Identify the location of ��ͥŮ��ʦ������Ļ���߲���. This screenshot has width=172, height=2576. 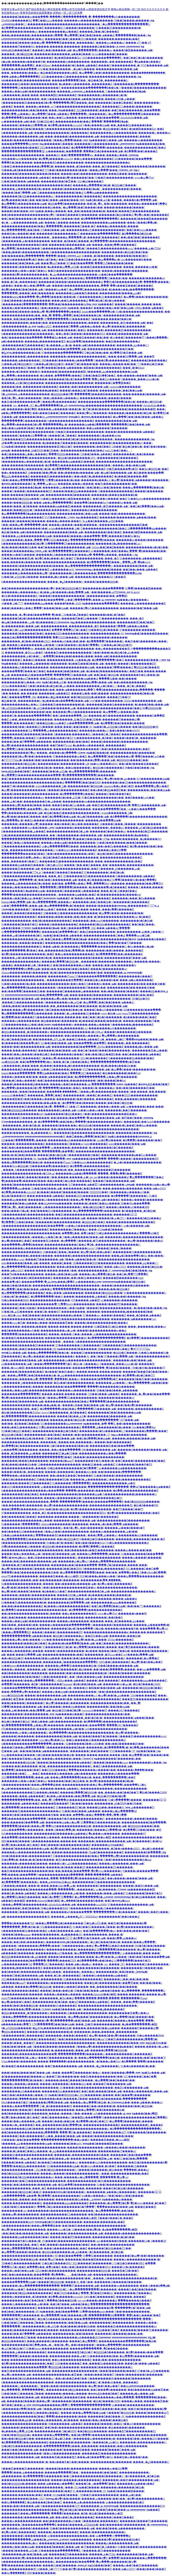
(135, 110).